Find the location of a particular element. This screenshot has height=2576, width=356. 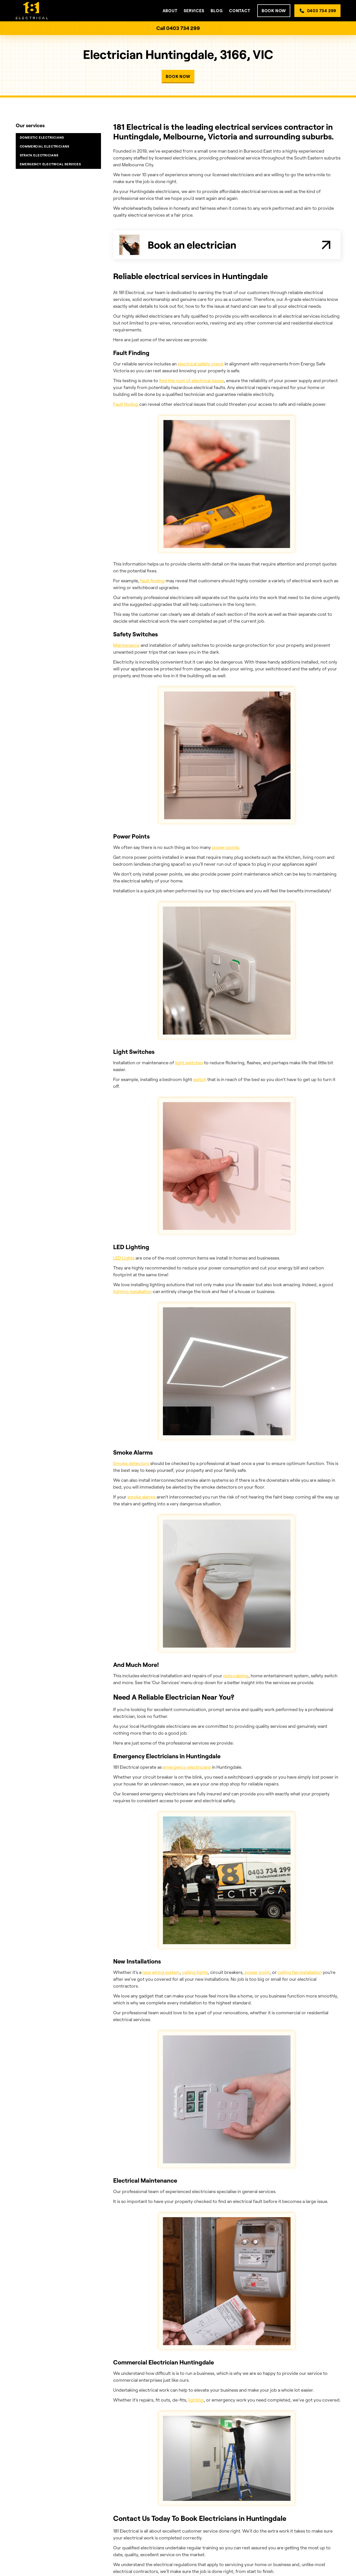

strata electricians is located at coordinates (39, 155).